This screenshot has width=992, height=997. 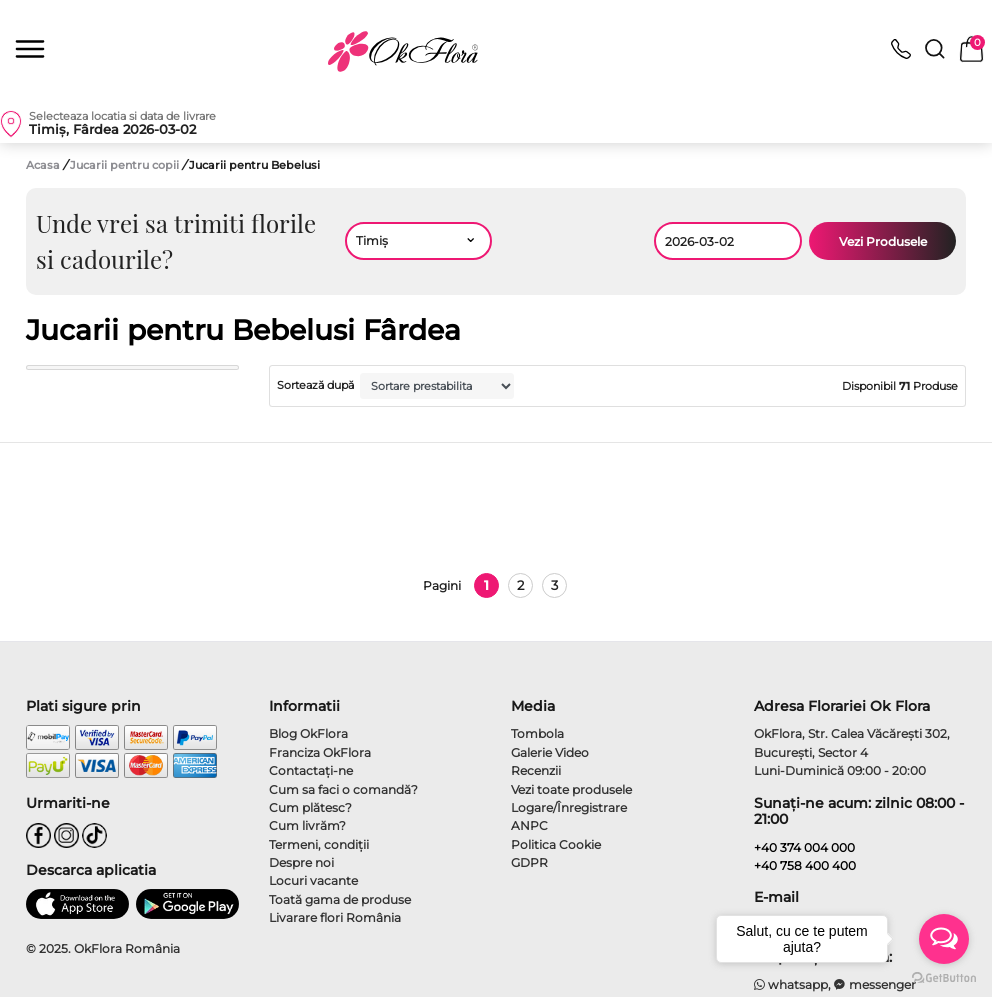 What do you see at coordinates (791, 984) in the screenshot?
I see `whatsapp` at bounding box center [791, 984].